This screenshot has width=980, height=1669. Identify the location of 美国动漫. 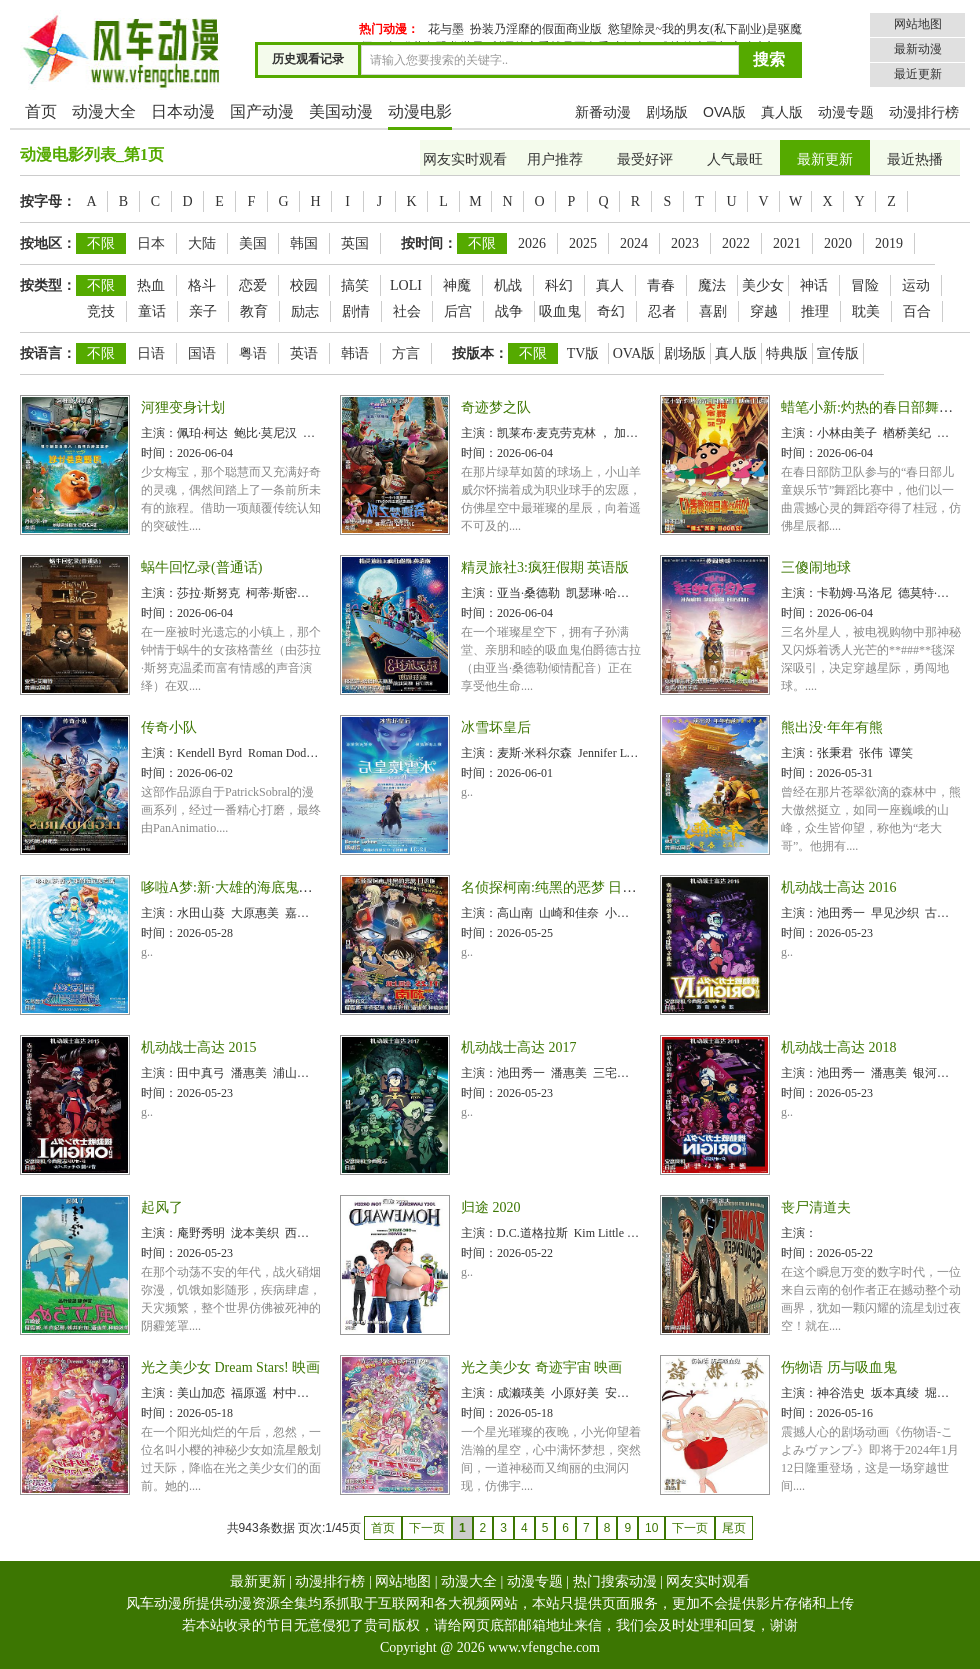
(341, 111).